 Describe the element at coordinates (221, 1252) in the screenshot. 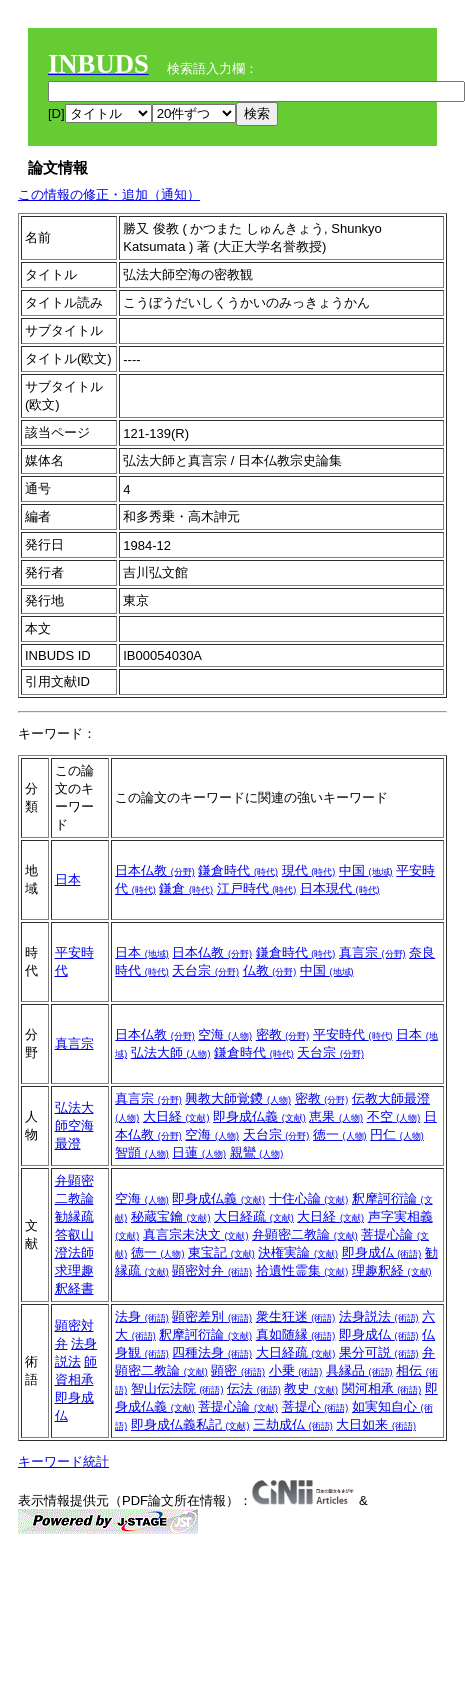

I see `東宝記` at that location.